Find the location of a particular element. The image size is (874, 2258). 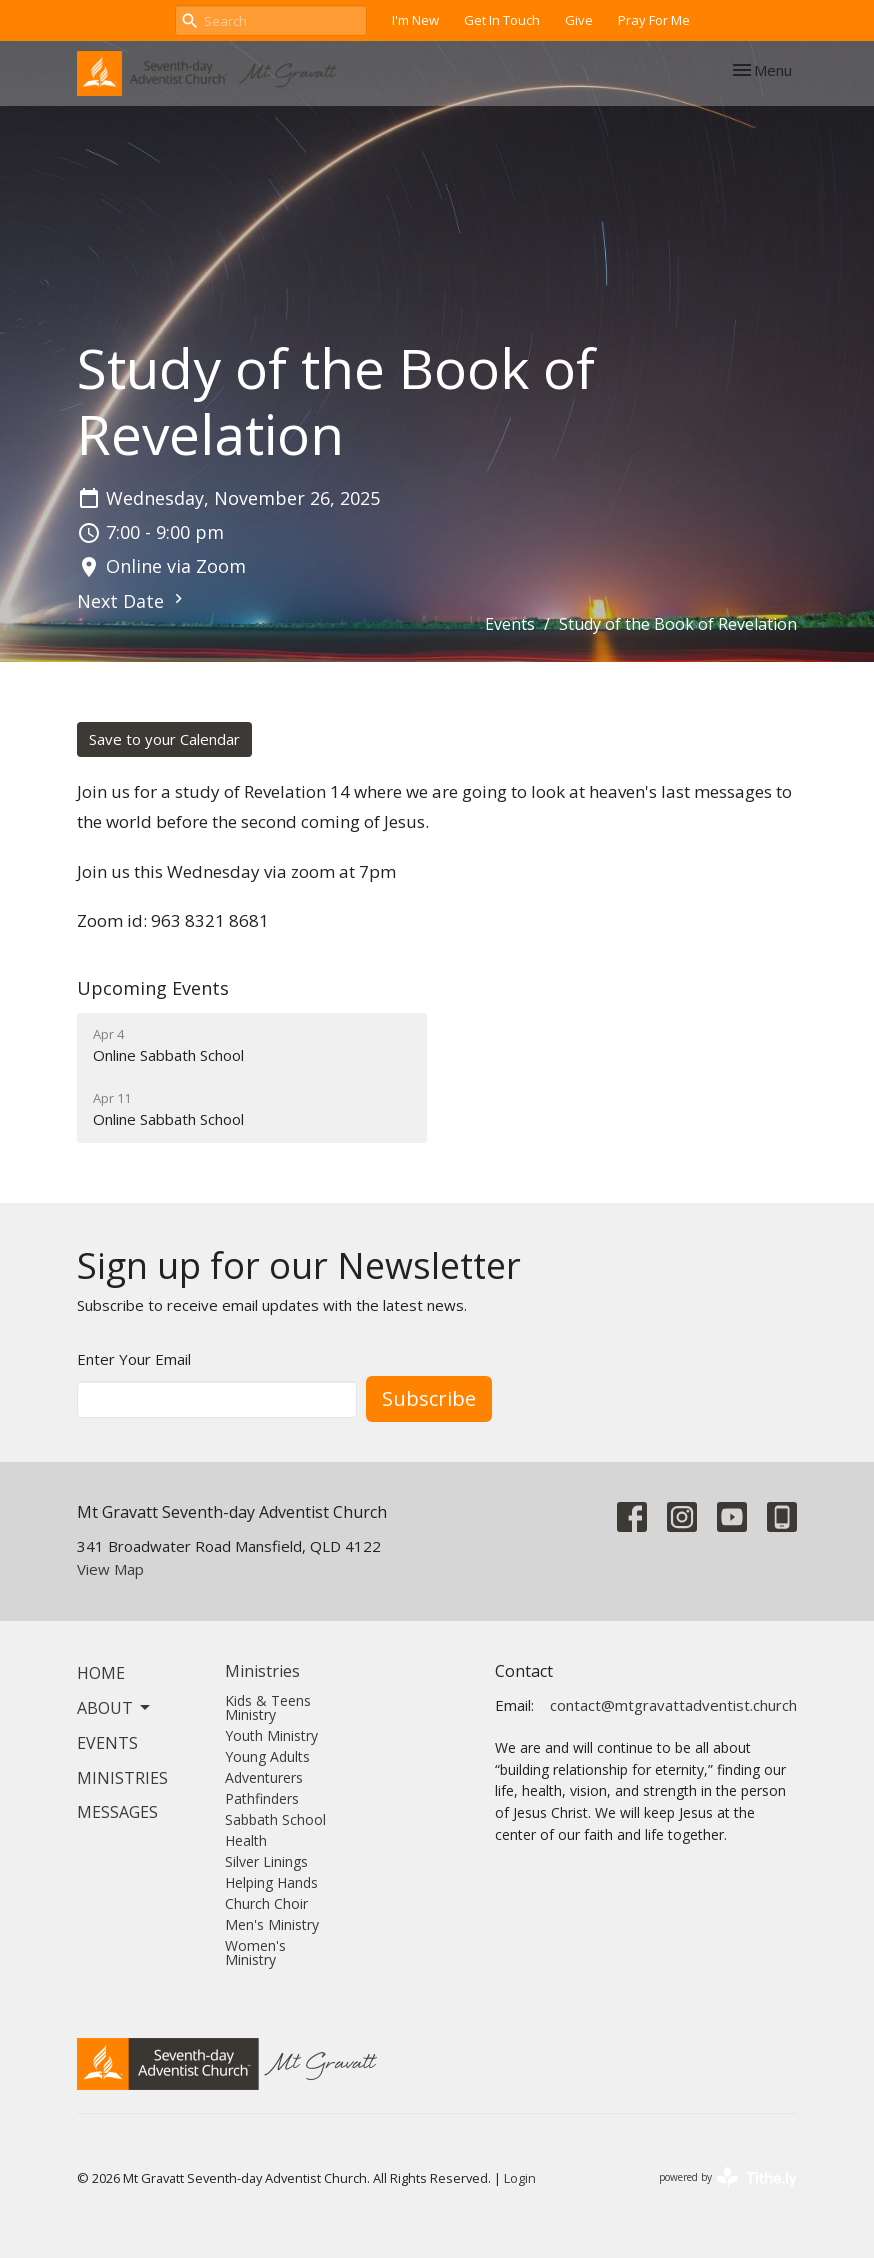

Men's Ministry is located at coordinates (272, 1924).